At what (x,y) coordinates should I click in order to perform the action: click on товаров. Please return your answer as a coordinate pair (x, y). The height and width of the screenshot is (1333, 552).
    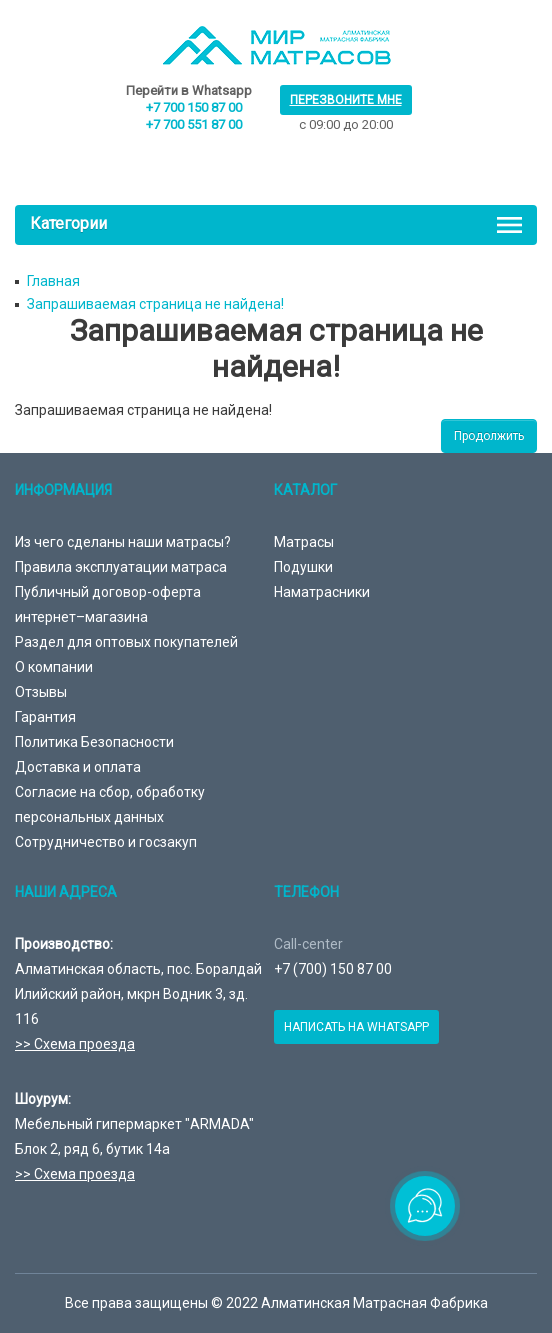
    Looking at the image, I should click on (281, 157).